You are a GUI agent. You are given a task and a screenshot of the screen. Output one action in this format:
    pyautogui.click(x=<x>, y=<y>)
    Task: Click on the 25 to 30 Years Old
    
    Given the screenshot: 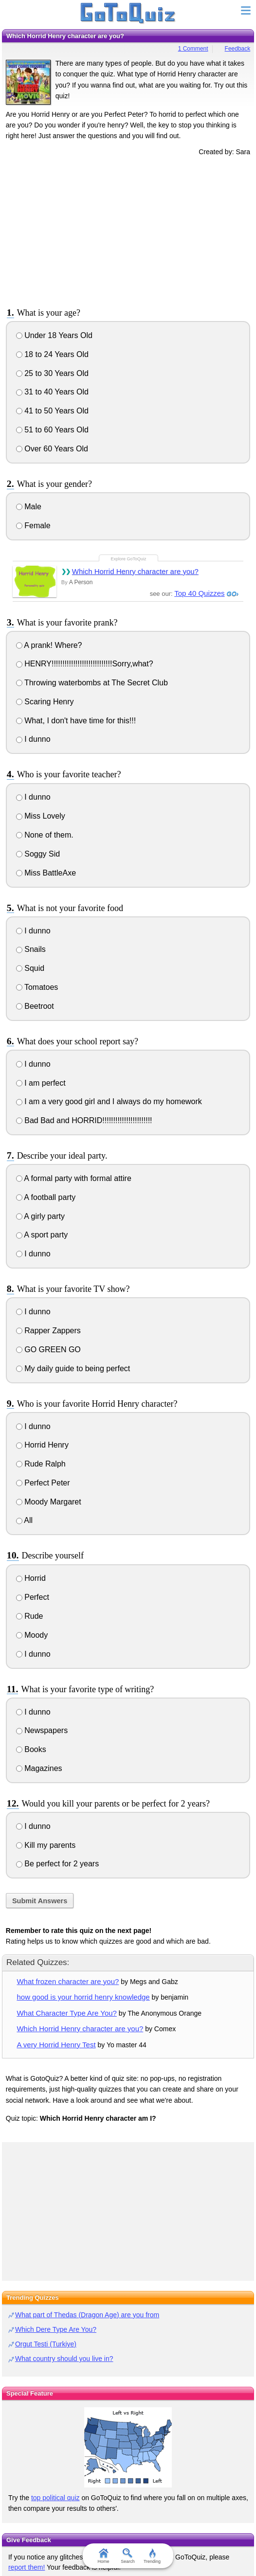 What is the action you would take?
    pyautogui.click(x=52, y=373)
    